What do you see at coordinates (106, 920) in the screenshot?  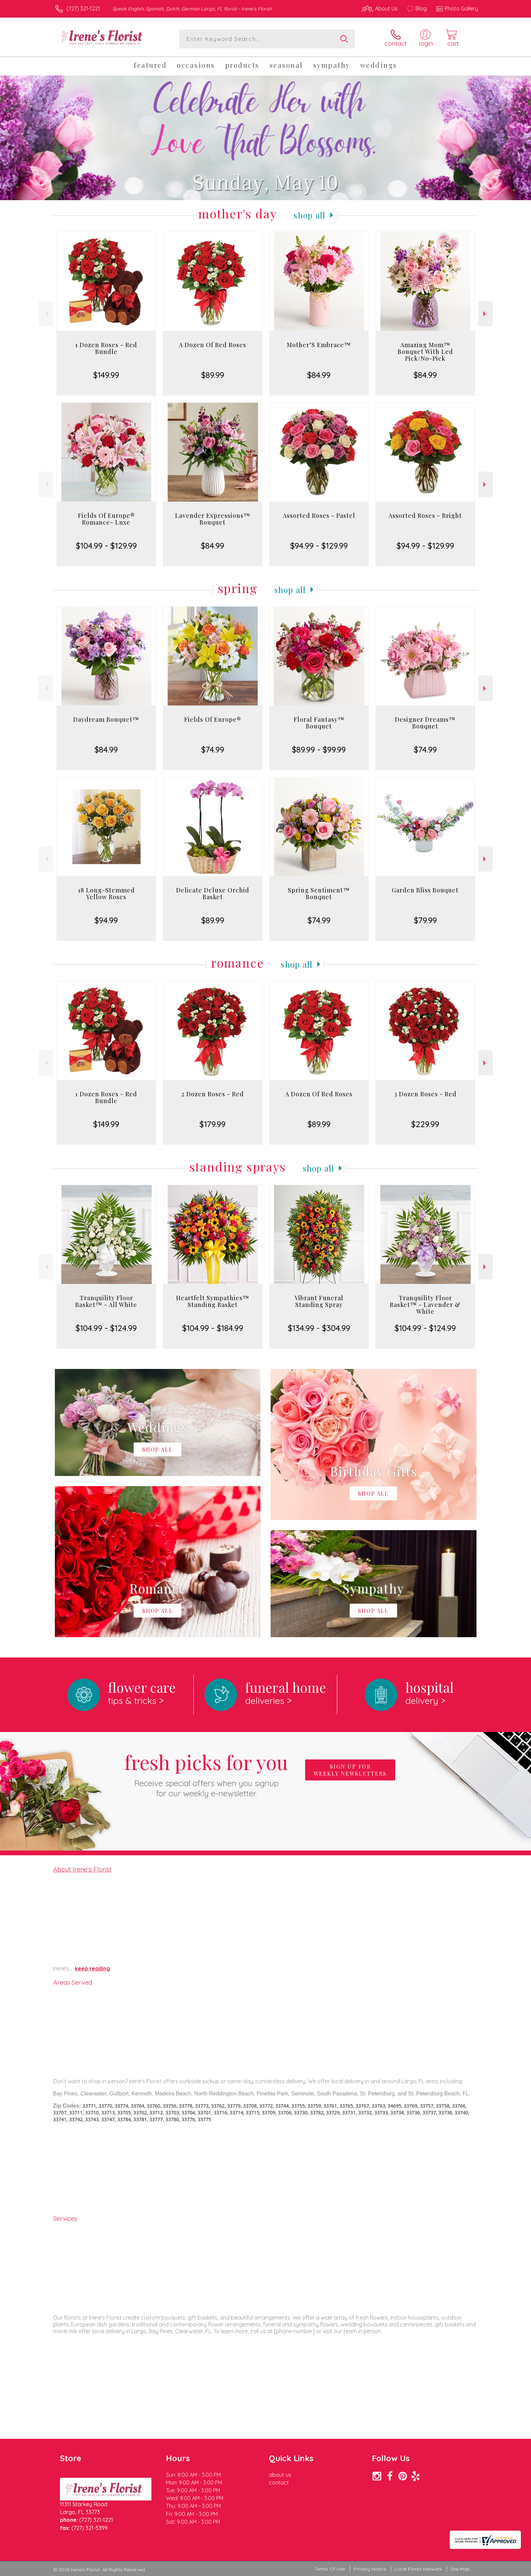 I see `$94.99` at bounding box center [106, 920].